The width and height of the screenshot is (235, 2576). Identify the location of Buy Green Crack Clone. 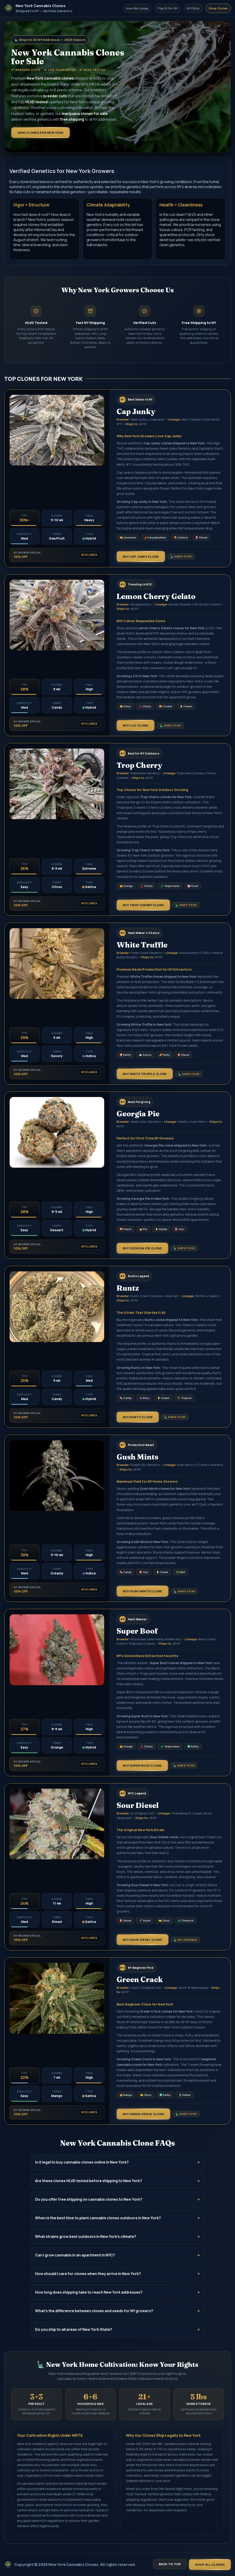
(143, 2114).